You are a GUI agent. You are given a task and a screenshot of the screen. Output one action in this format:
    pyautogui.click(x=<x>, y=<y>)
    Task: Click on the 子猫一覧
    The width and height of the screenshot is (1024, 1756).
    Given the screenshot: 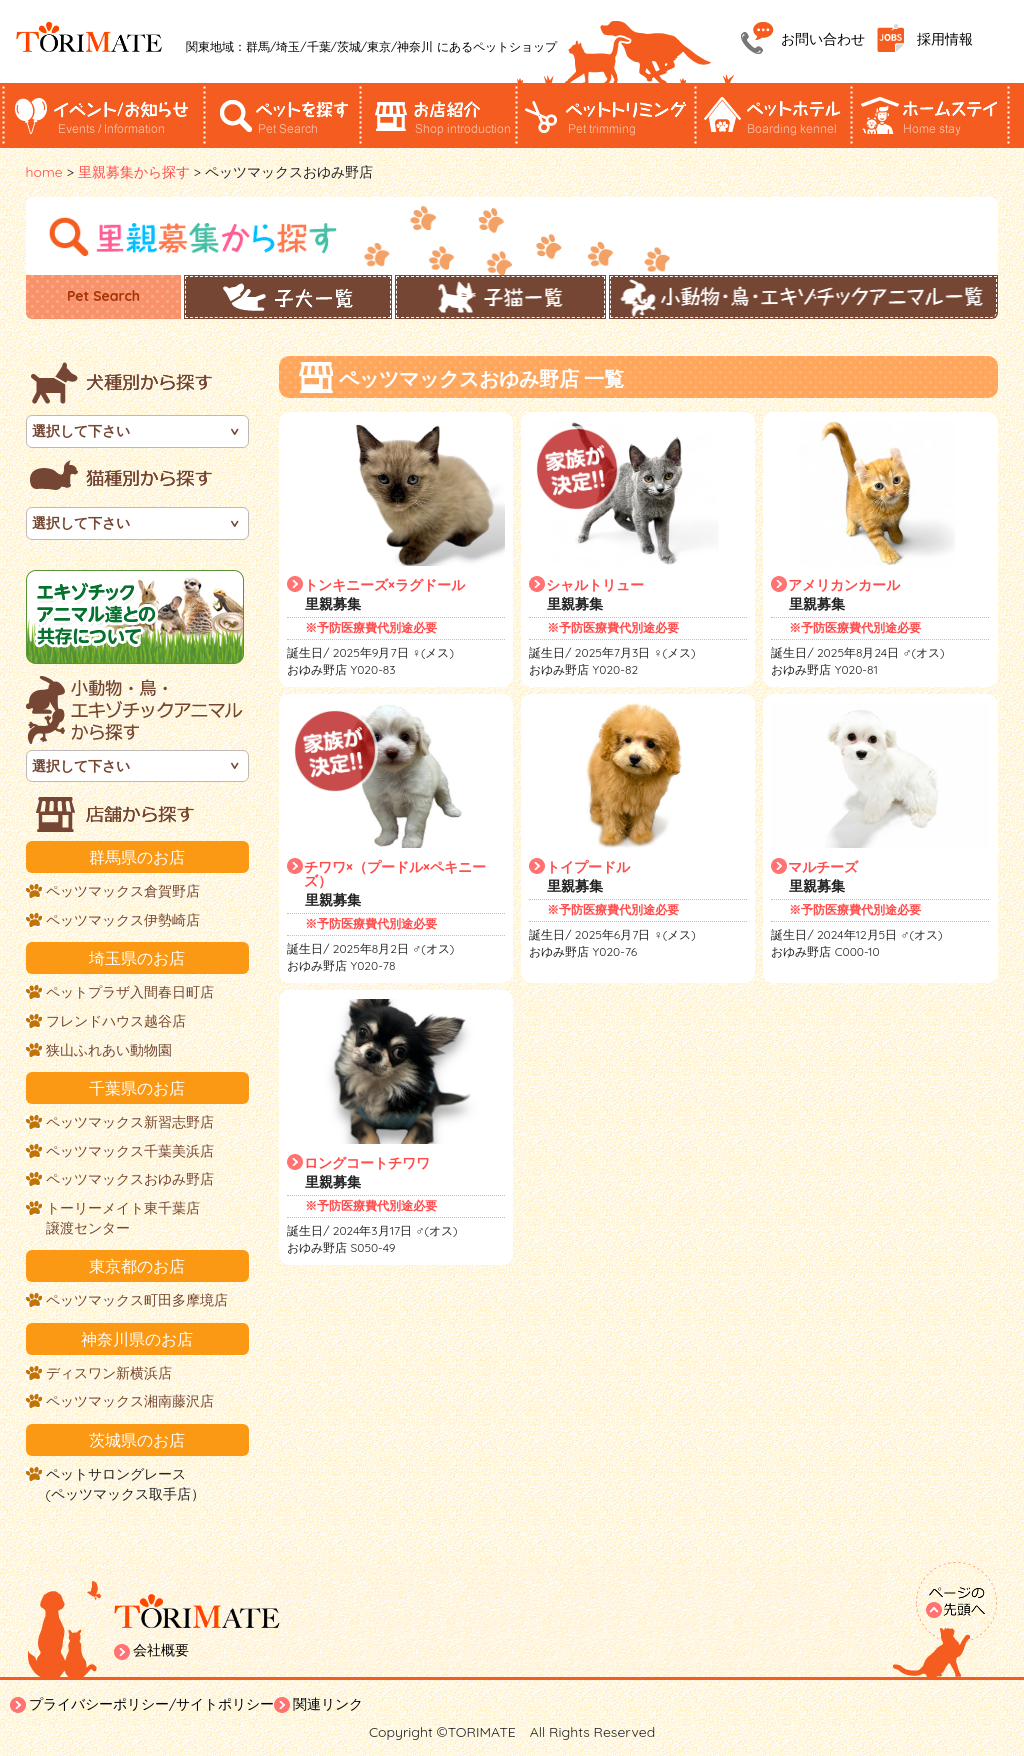 What is the action you would take?
    pyautogui.click(x=500, y=297)
    